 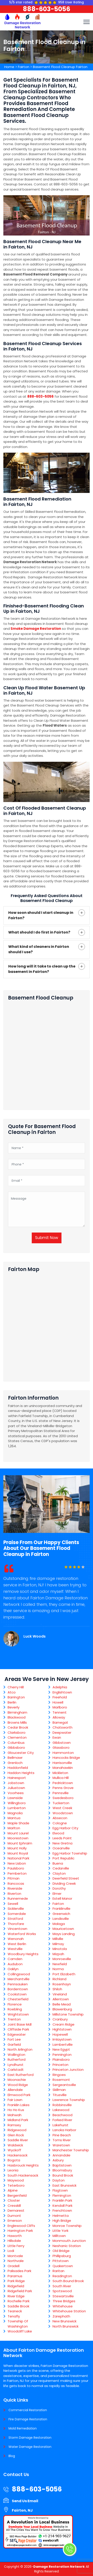 What do you see at coordinates (63, 1813) in the screenshot?
I see `Woodstown` at bounding box center [63, 1813].